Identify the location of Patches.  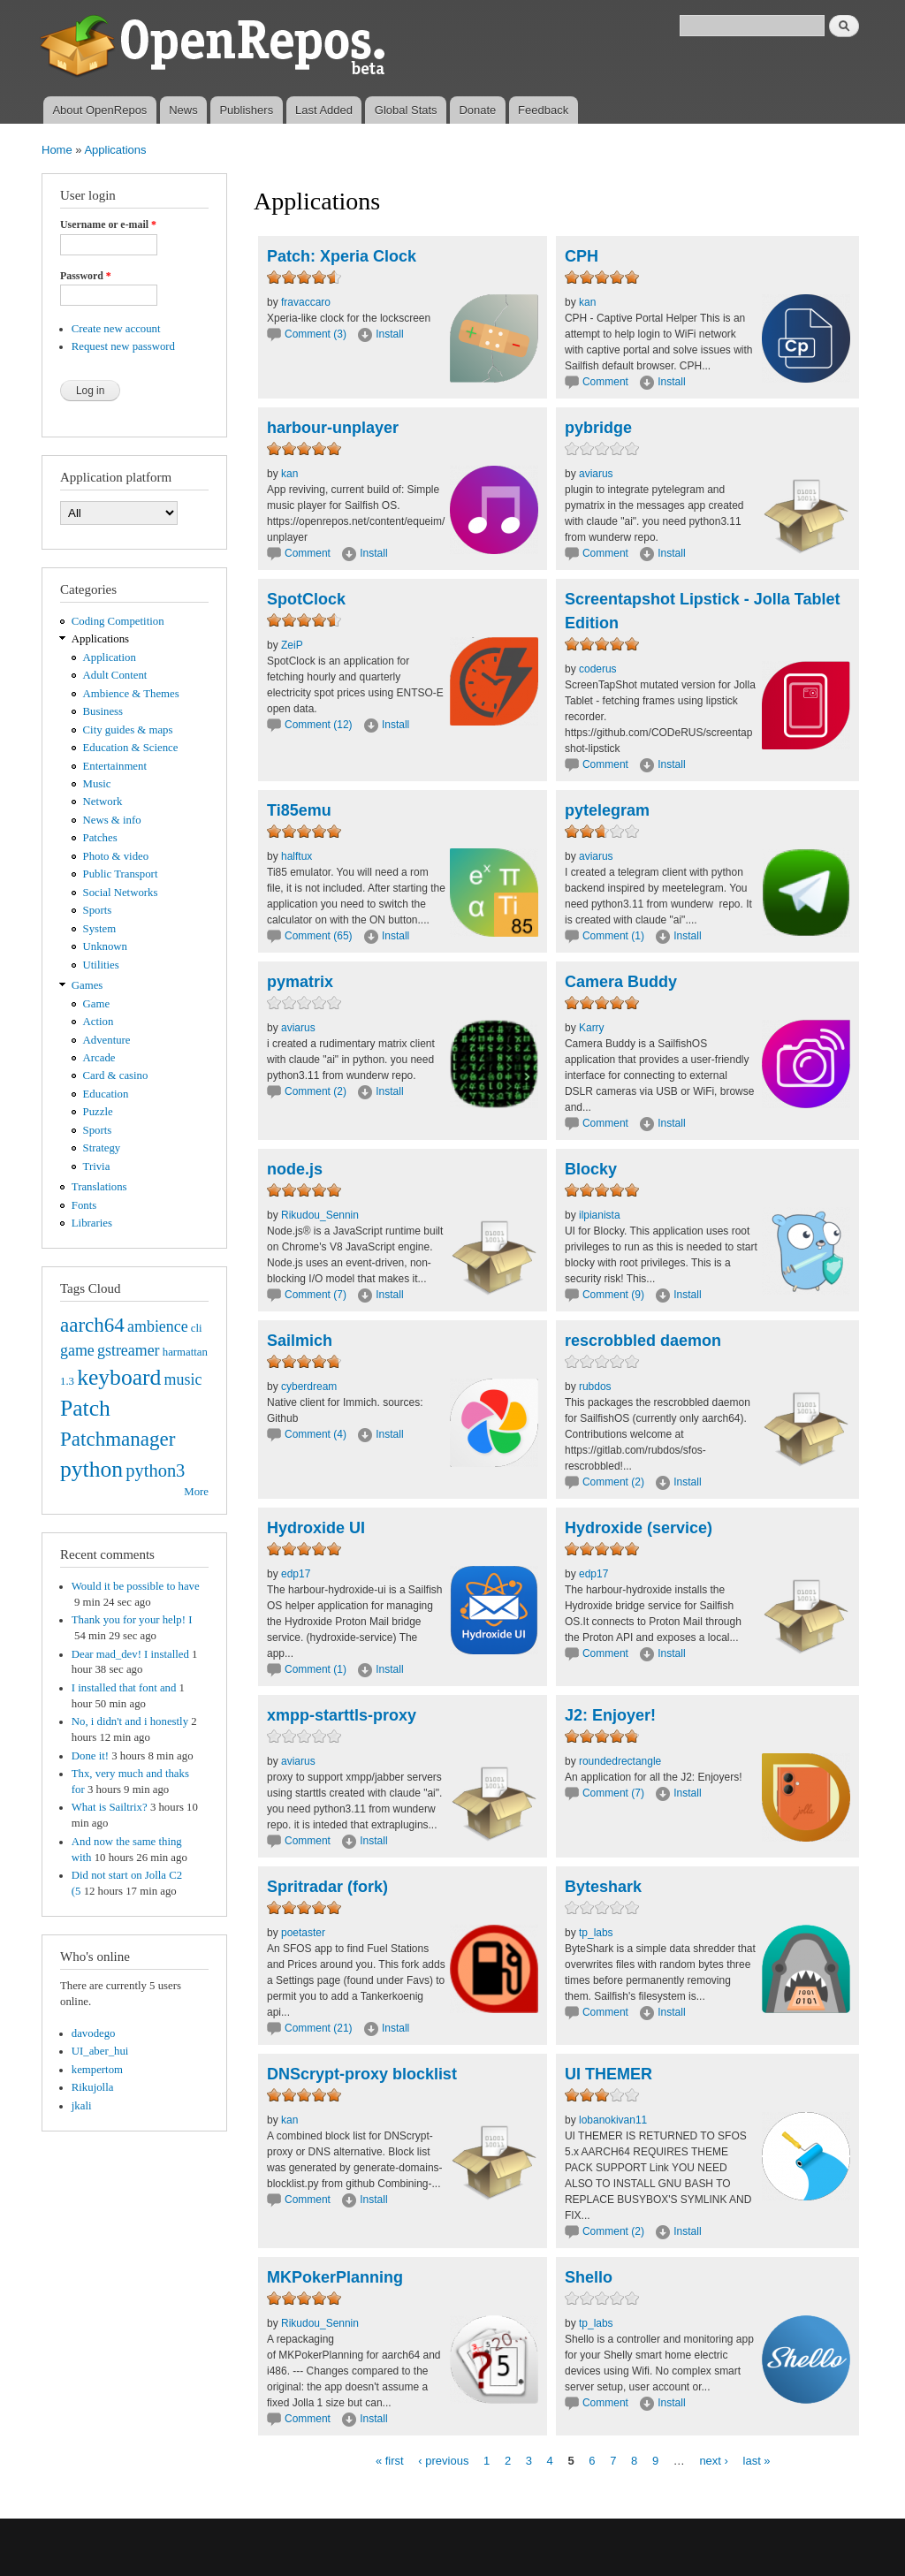
(100, 838).